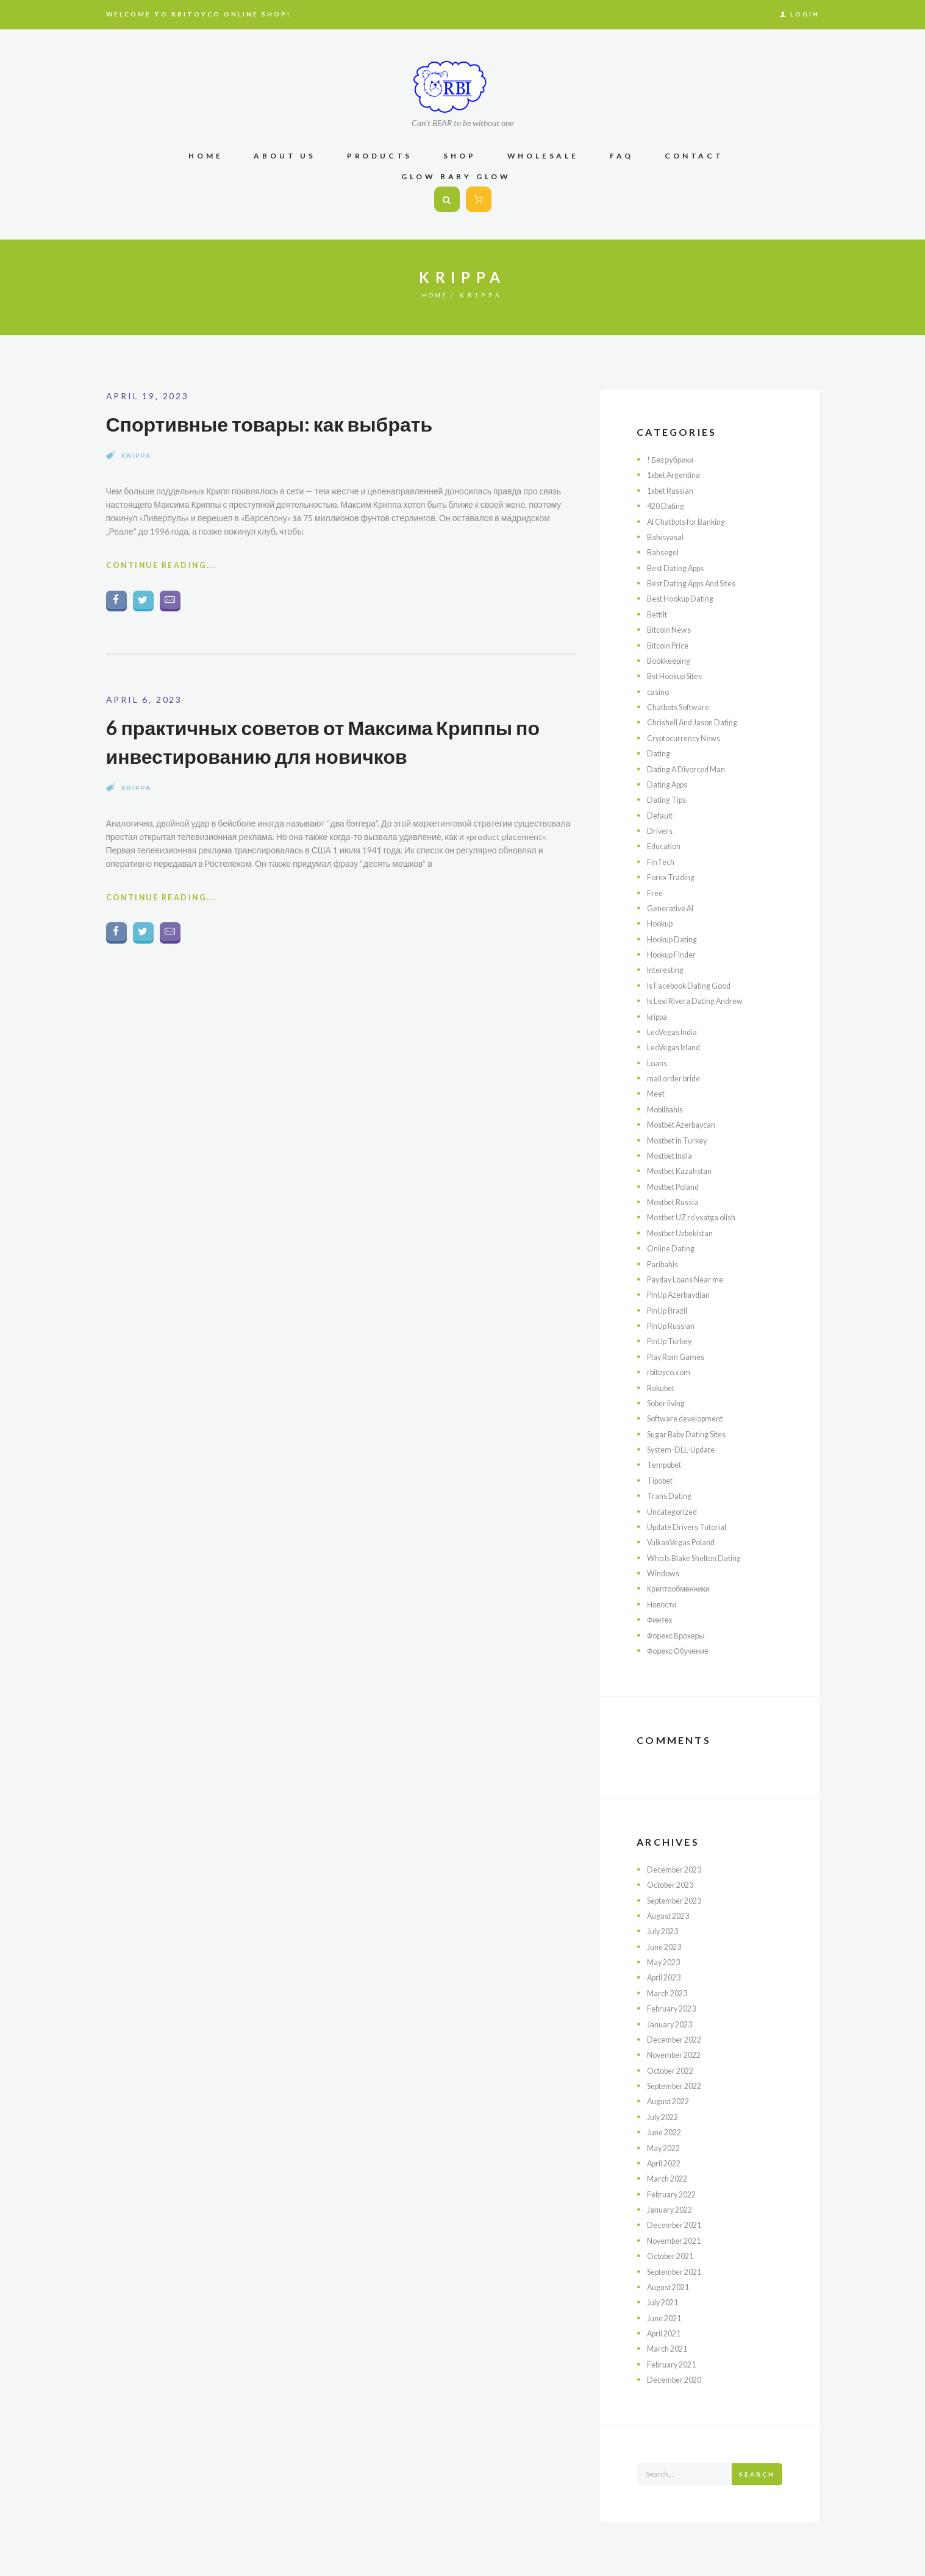 This screenshot has width=925, height=2576. Describe the element at coordinates (659, 691) in the screenshot. I see `casino` at that location.